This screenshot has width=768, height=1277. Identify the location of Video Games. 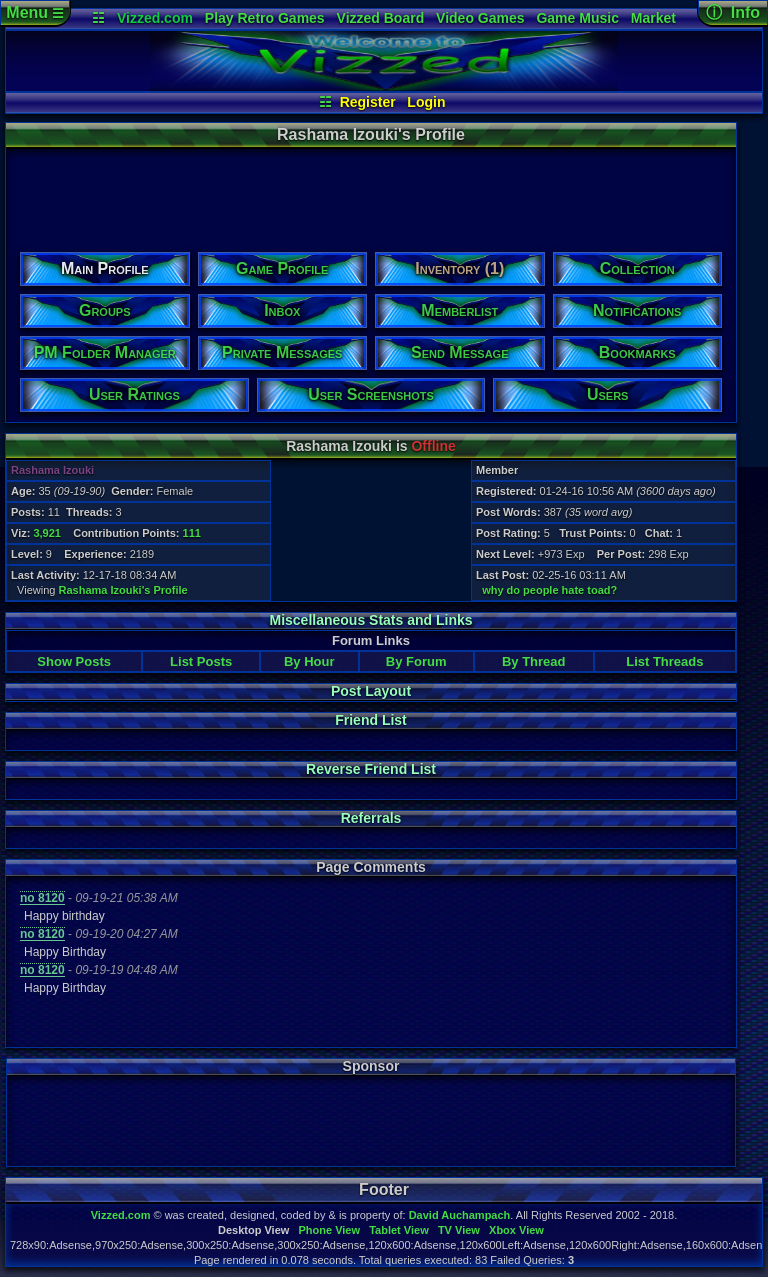
(480, 18).